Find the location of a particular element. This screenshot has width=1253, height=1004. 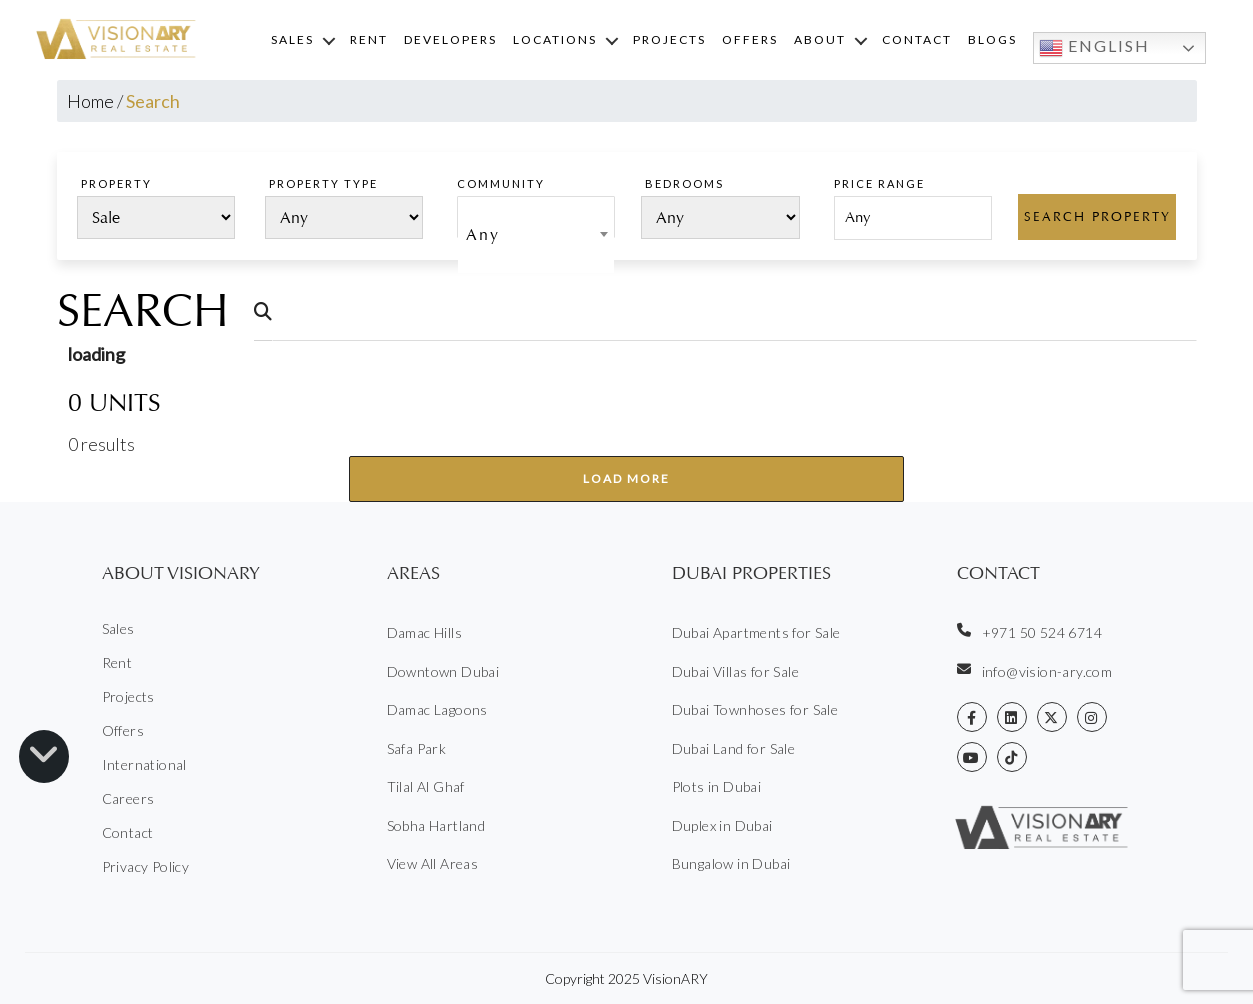

Careers is located at coordinates (128, 798).